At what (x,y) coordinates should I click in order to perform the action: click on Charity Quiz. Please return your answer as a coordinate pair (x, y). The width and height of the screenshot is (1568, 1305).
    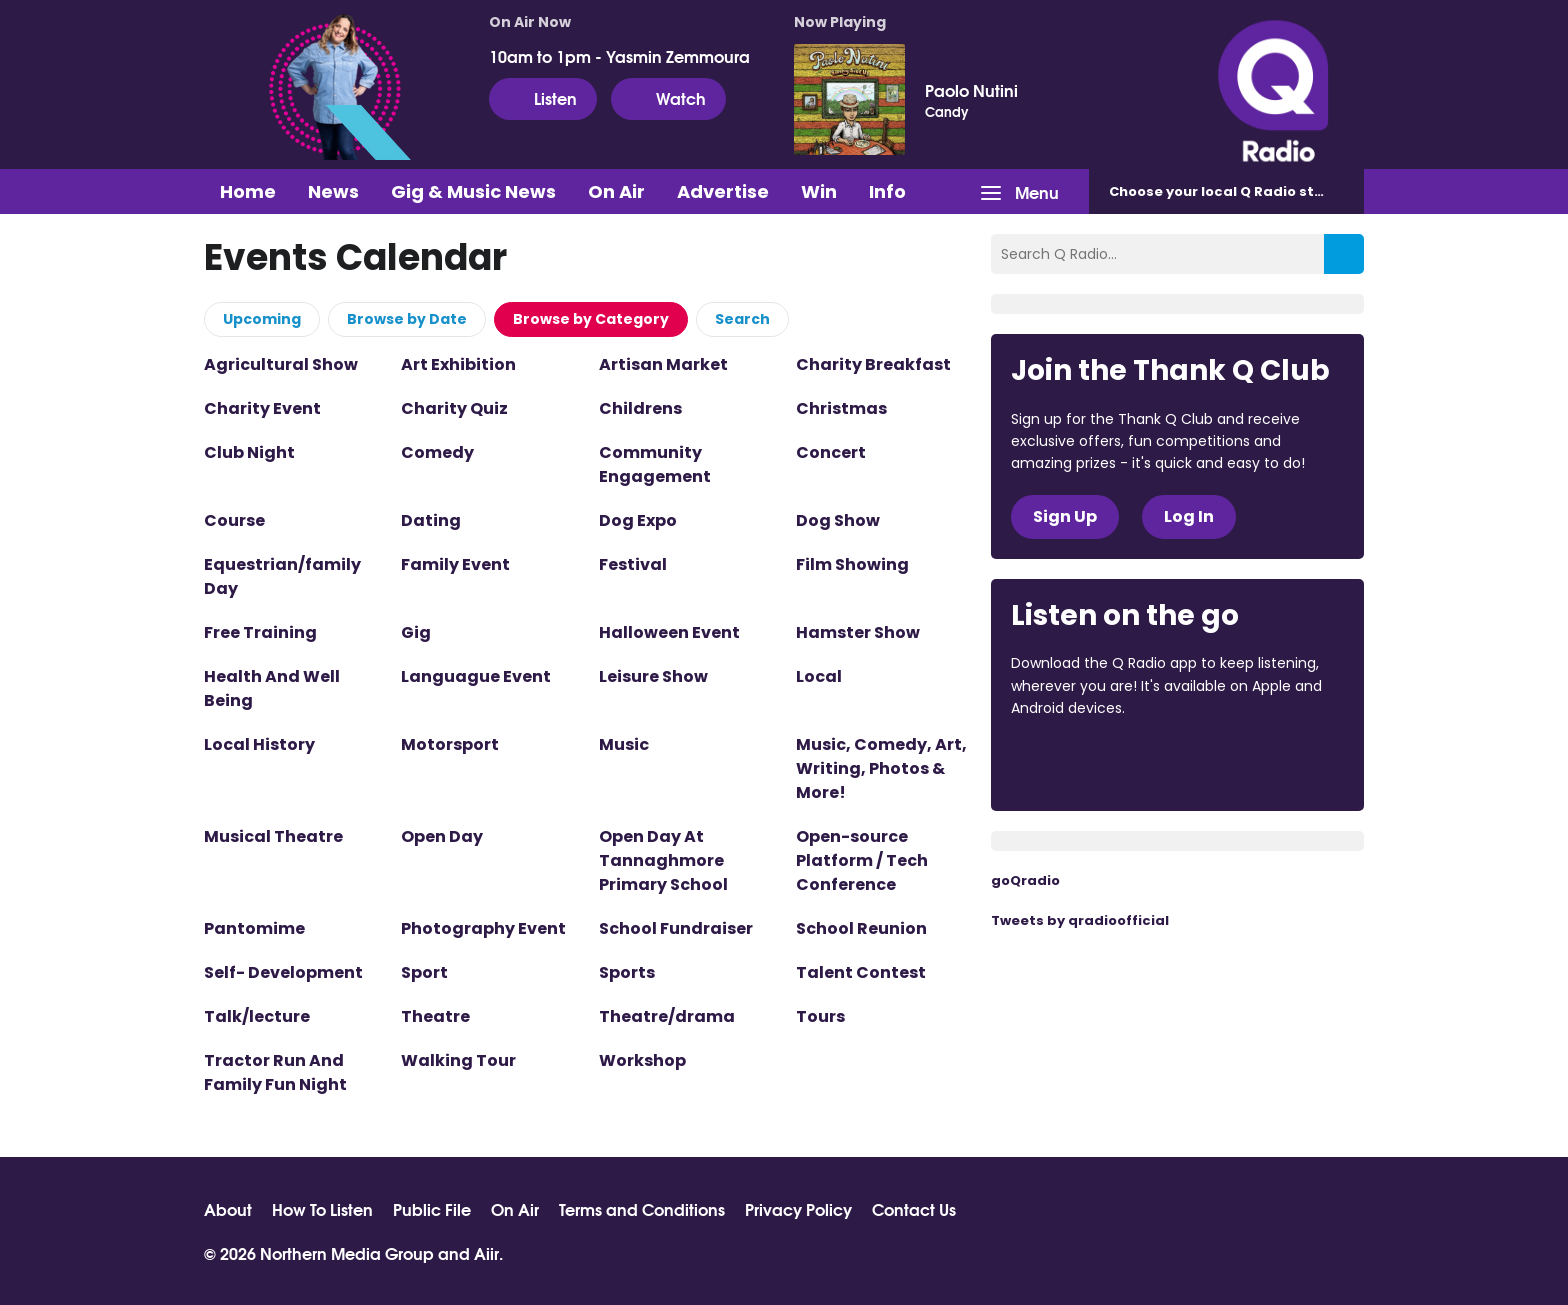
    Looking at the image, I should click on (454, 408).